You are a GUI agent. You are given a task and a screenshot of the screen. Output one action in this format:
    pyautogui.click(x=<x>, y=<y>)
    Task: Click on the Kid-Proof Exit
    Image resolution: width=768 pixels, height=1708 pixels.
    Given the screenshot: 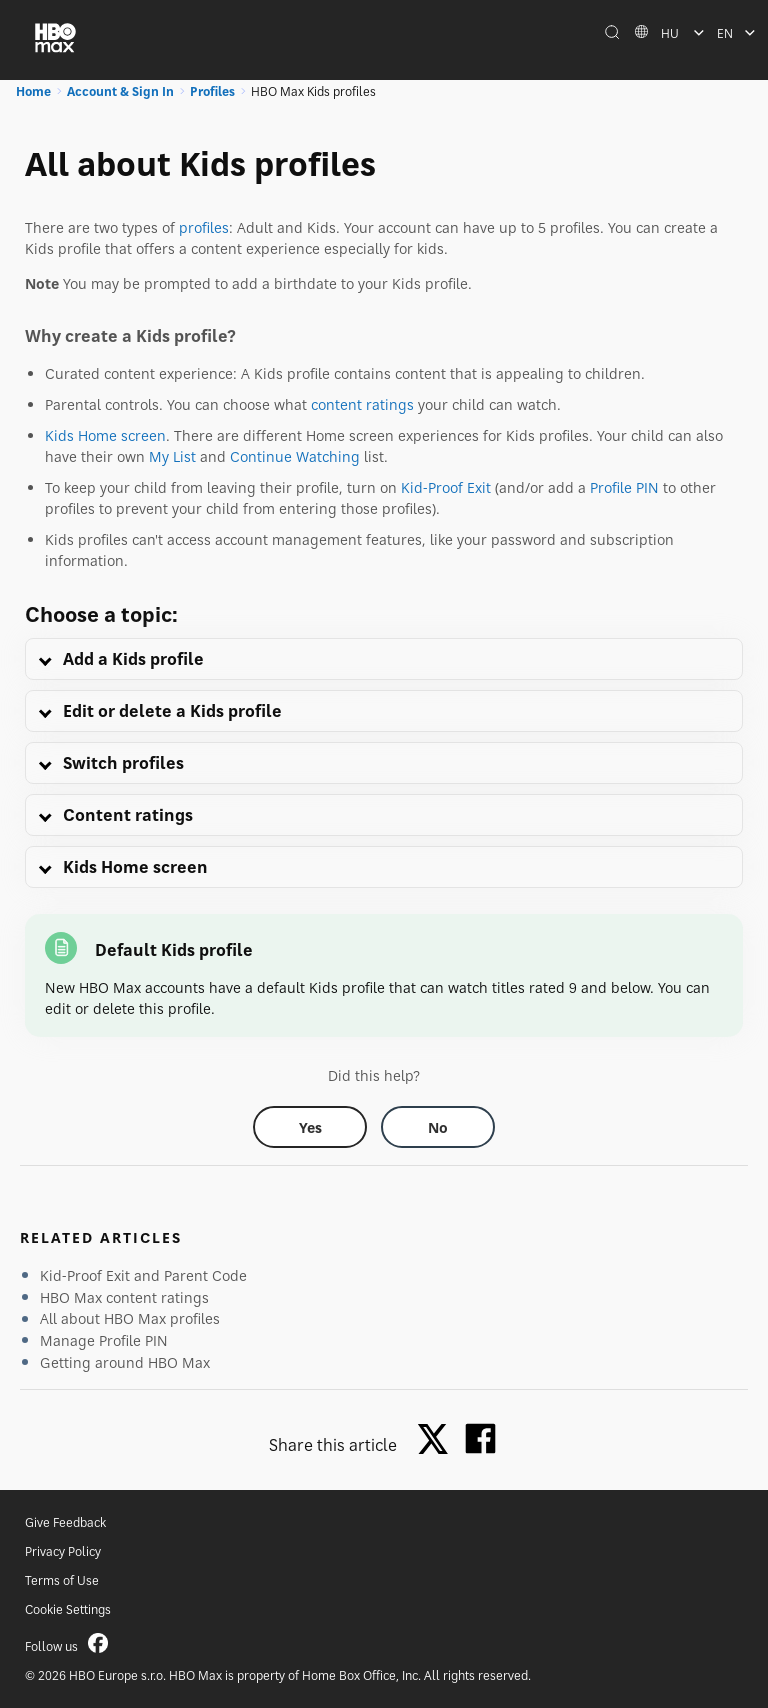 What is the action you would take?
    pyautogui.click(x=446, y=487)
    